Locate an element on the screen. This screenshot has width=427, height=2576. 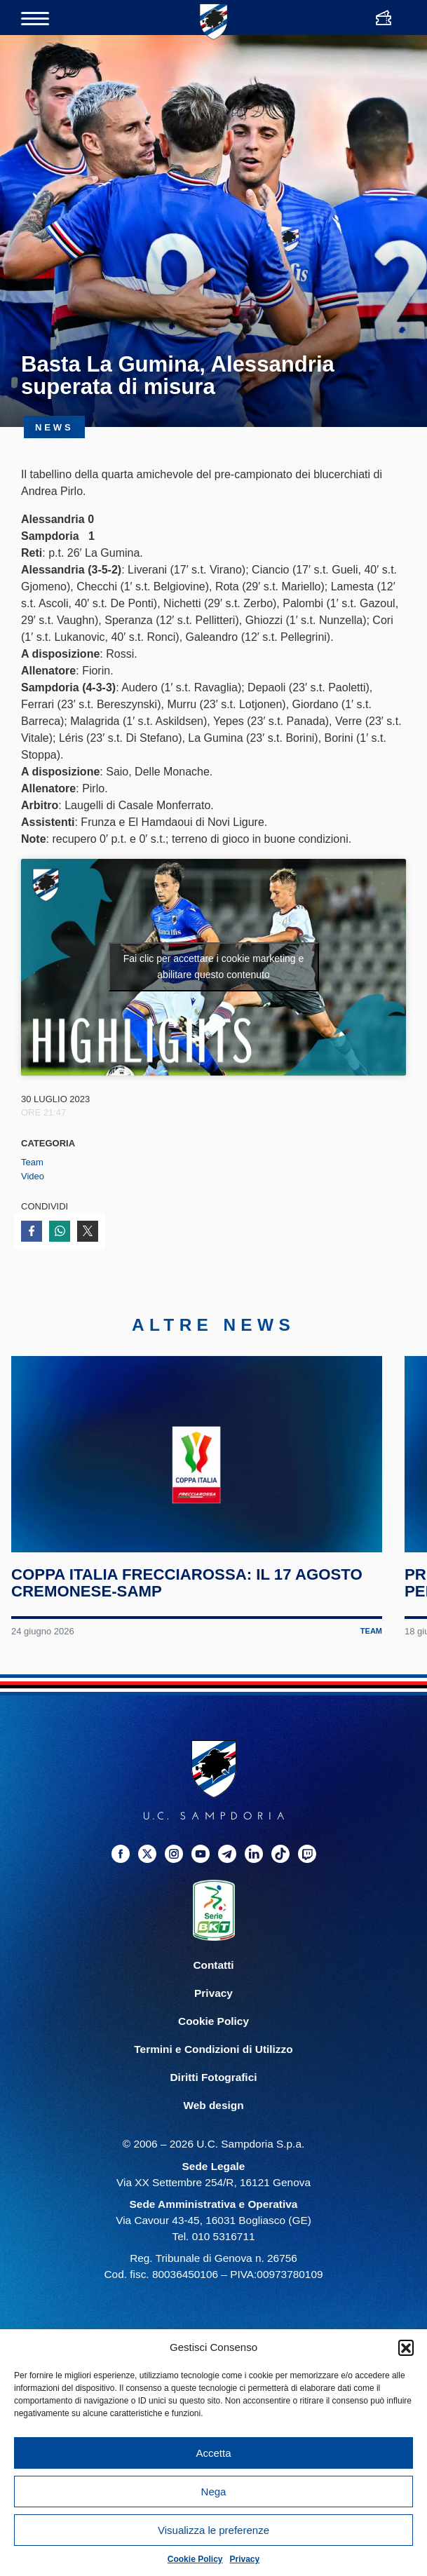
Cookie Policy is located at coordinates (195, 2559).